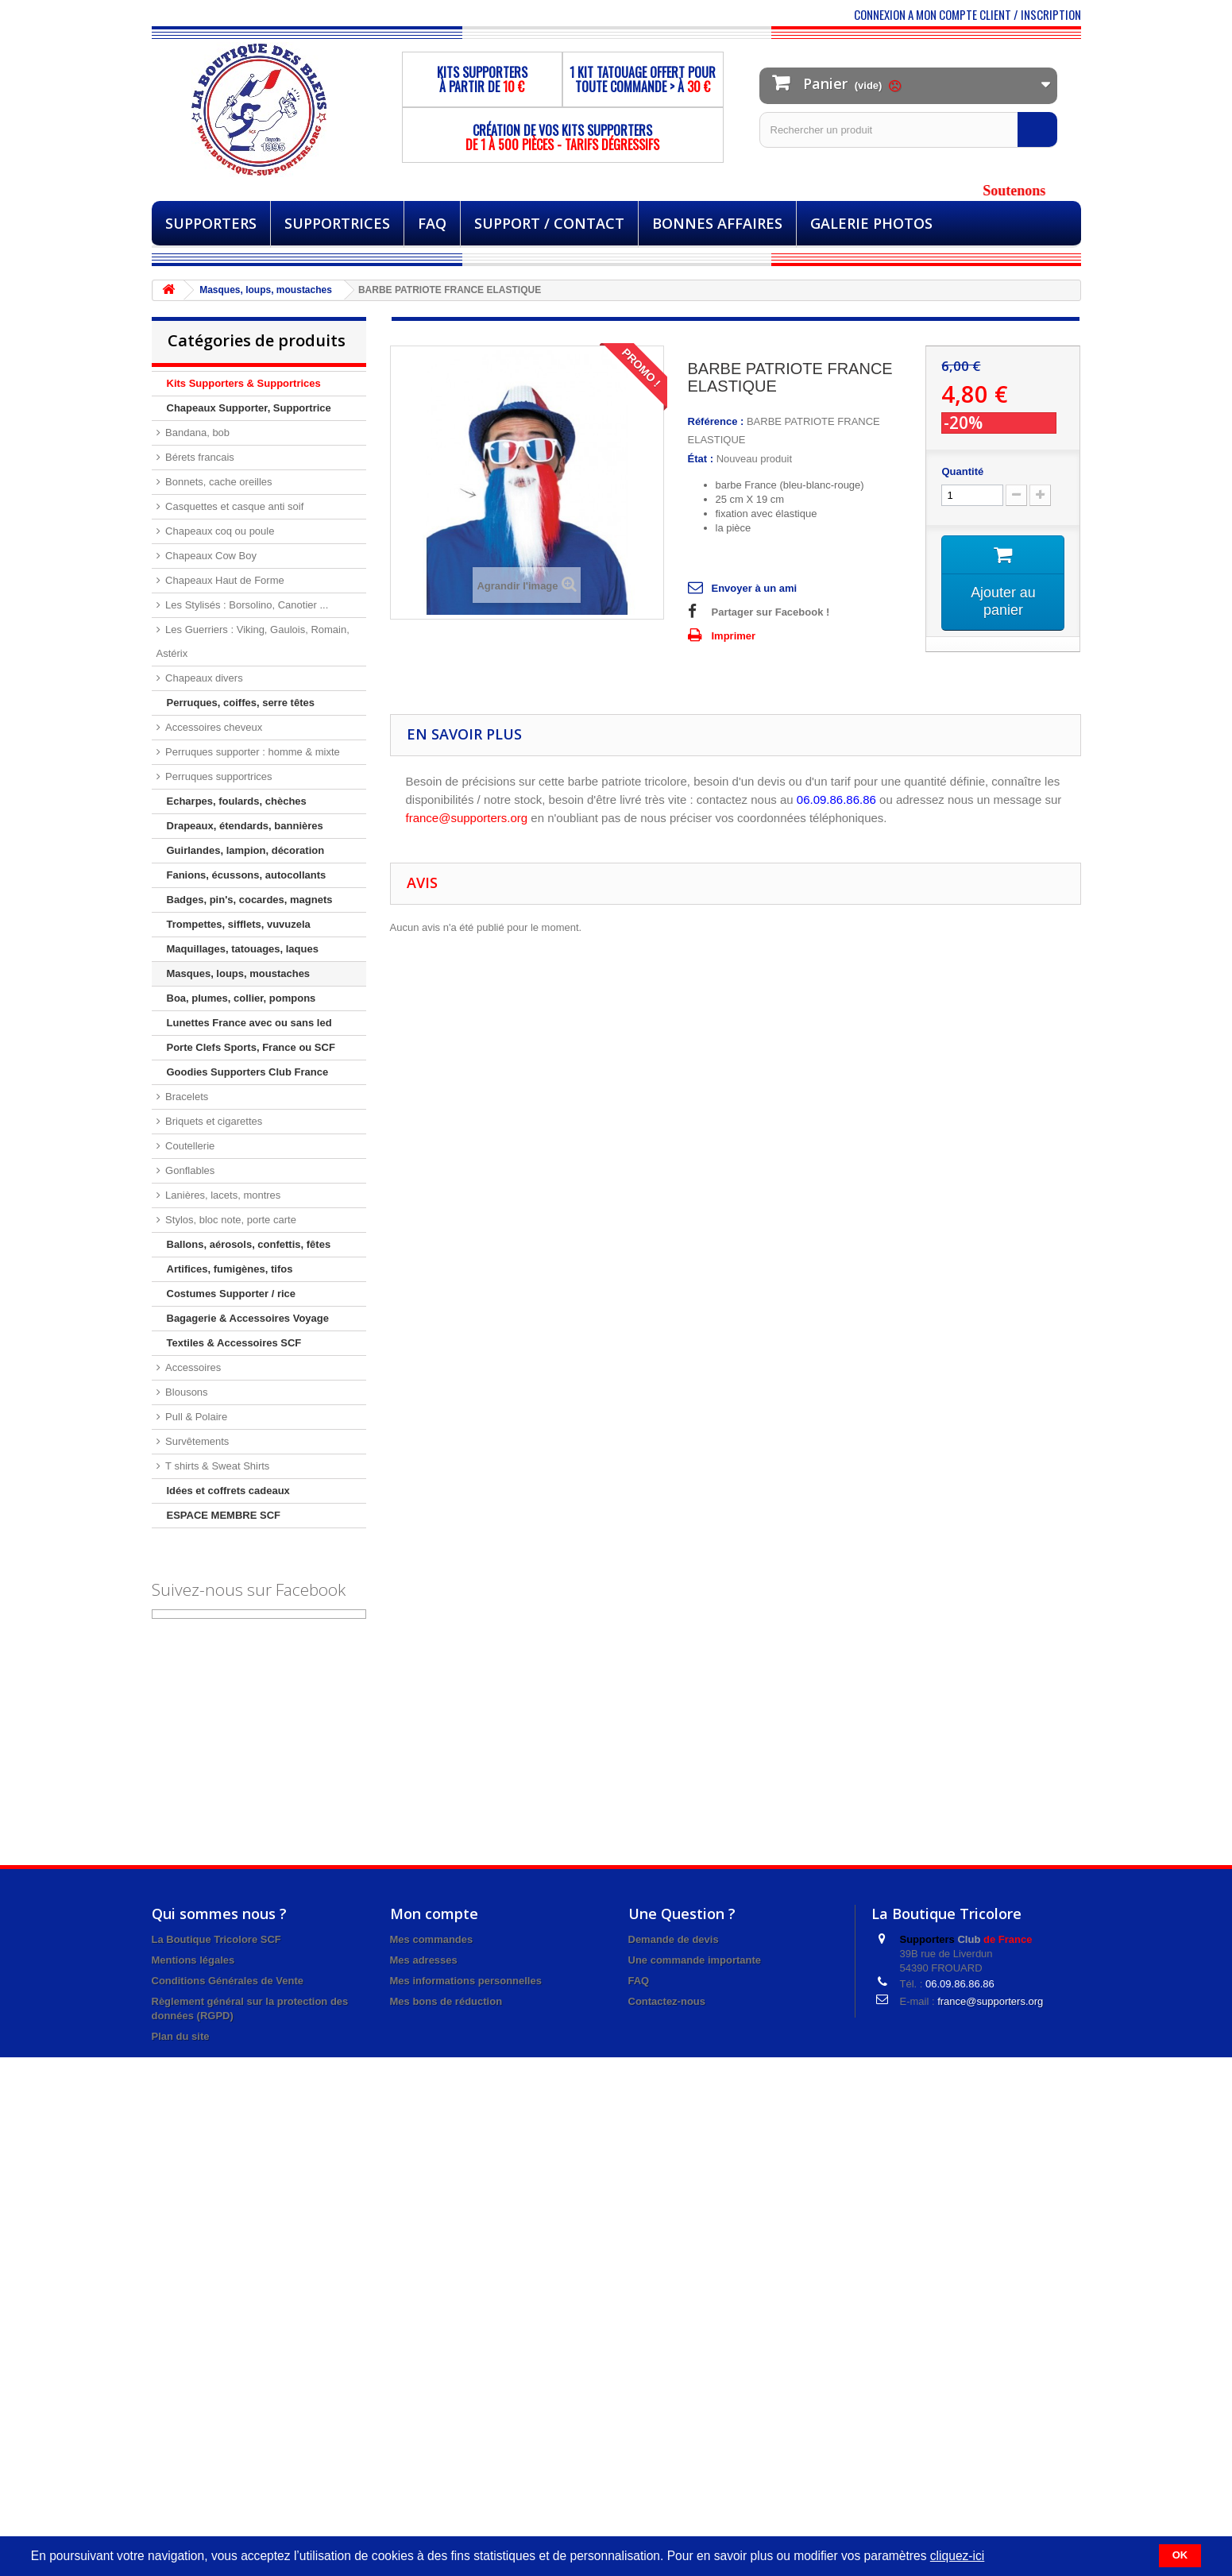 Image resolution: width=1232 pixels, height=2576 pixels. Describe the element at coordinates (990, 2001) in the screenshot. I see `france@supporters.org` at that location.